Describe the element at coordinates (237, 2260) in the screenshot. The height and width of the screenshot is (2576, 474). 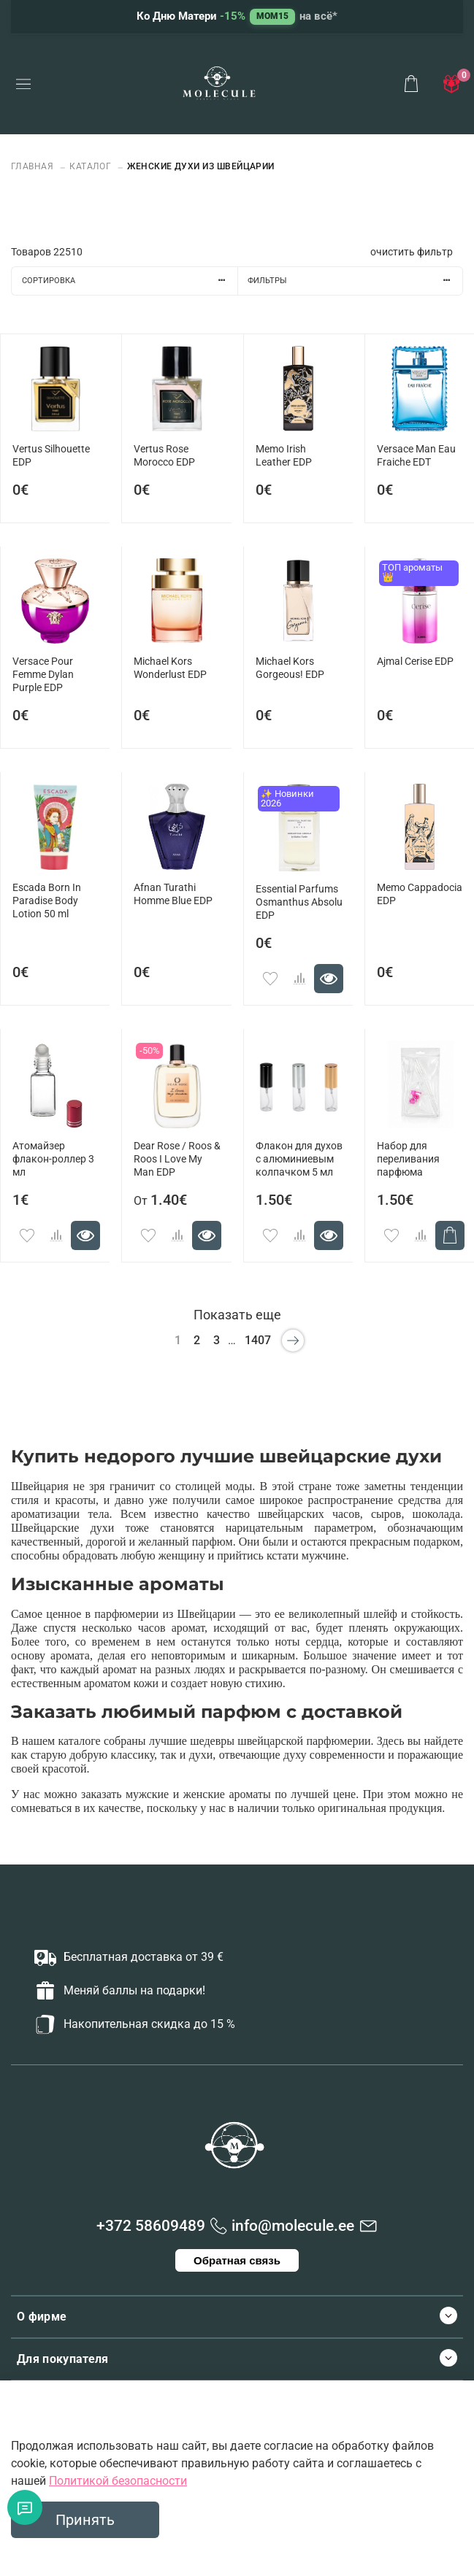
I see `Обратная связь` at that location.